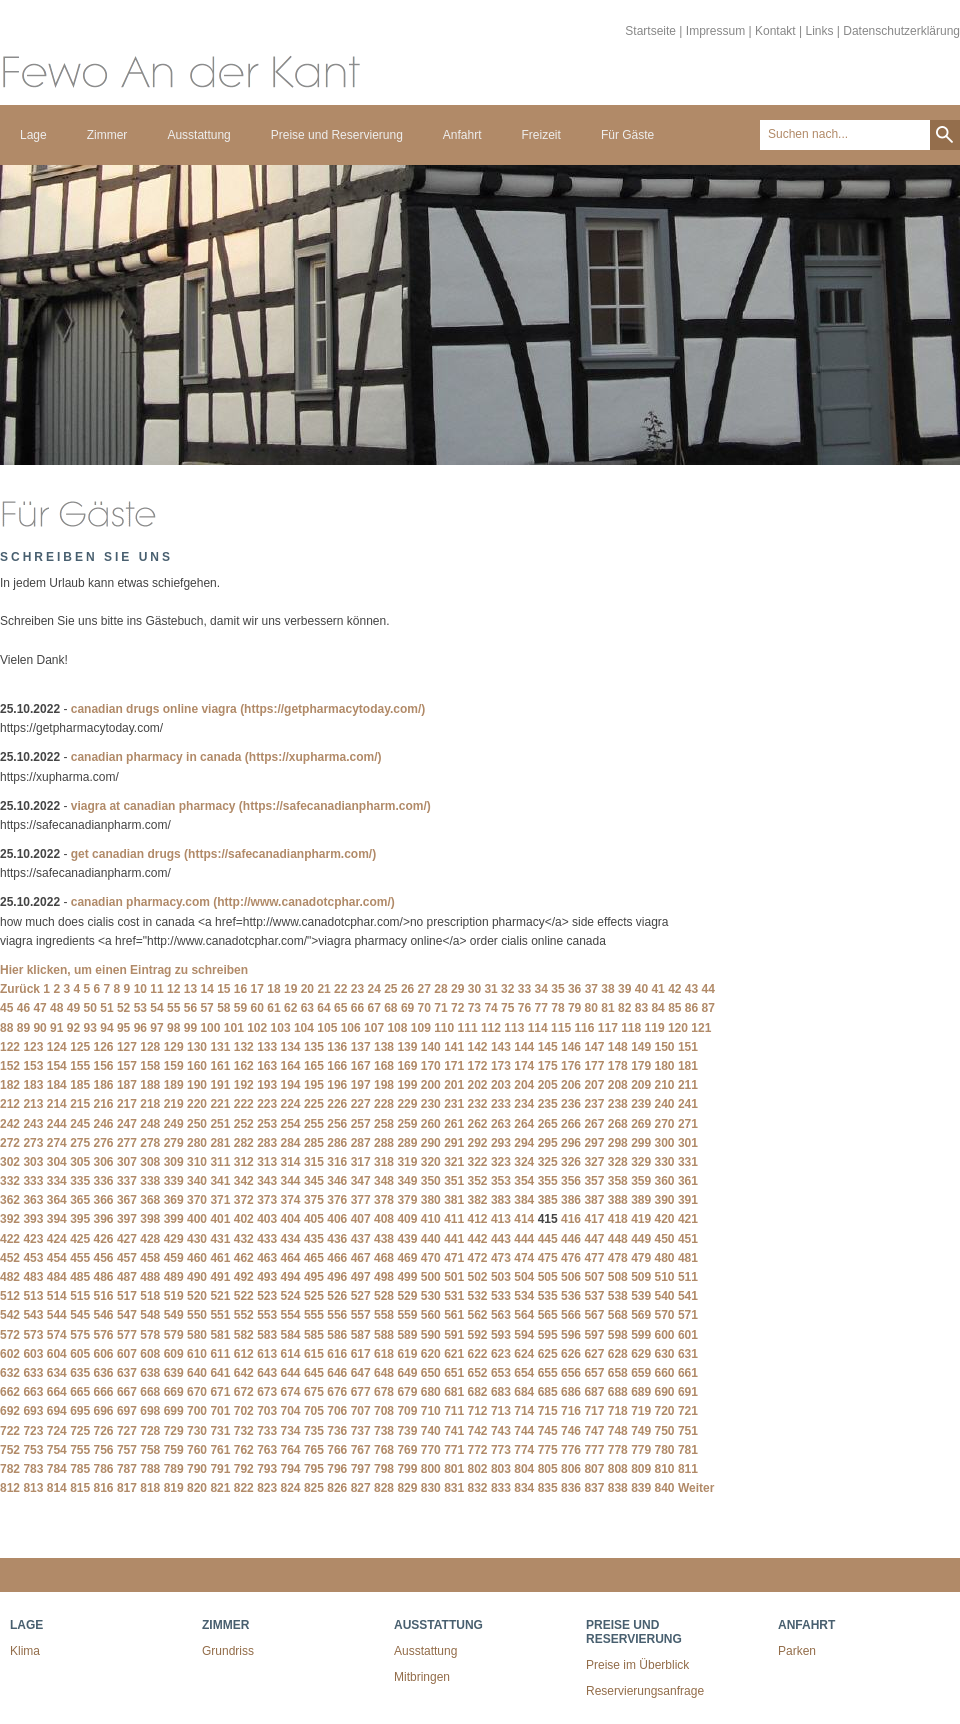  I want to click on 10, so click(140, 989).